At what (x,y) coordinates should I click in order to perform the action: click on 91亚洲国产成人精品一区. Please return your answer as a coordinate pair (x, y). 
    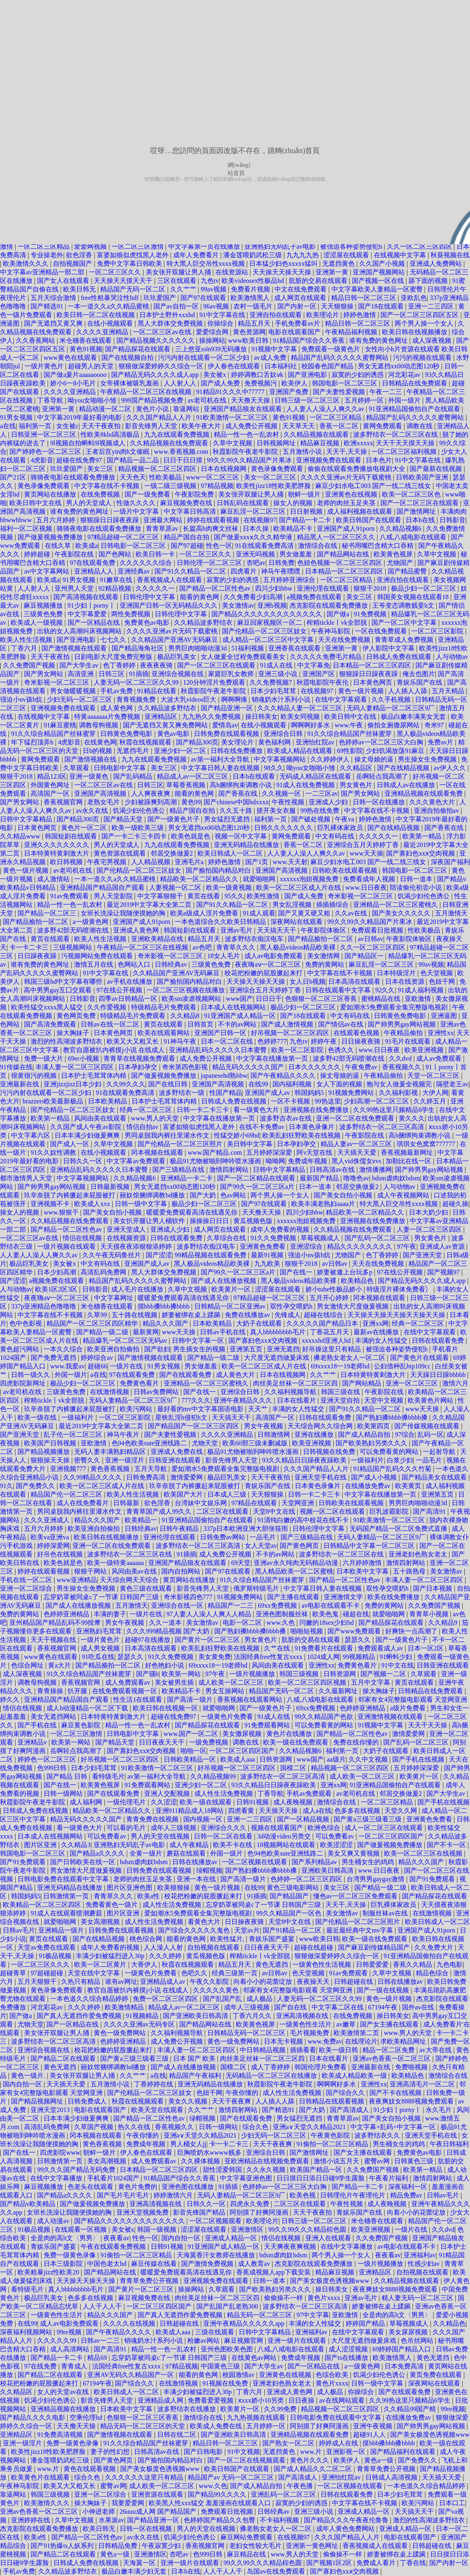
    Looking at the image, I should click on (240, 1015).